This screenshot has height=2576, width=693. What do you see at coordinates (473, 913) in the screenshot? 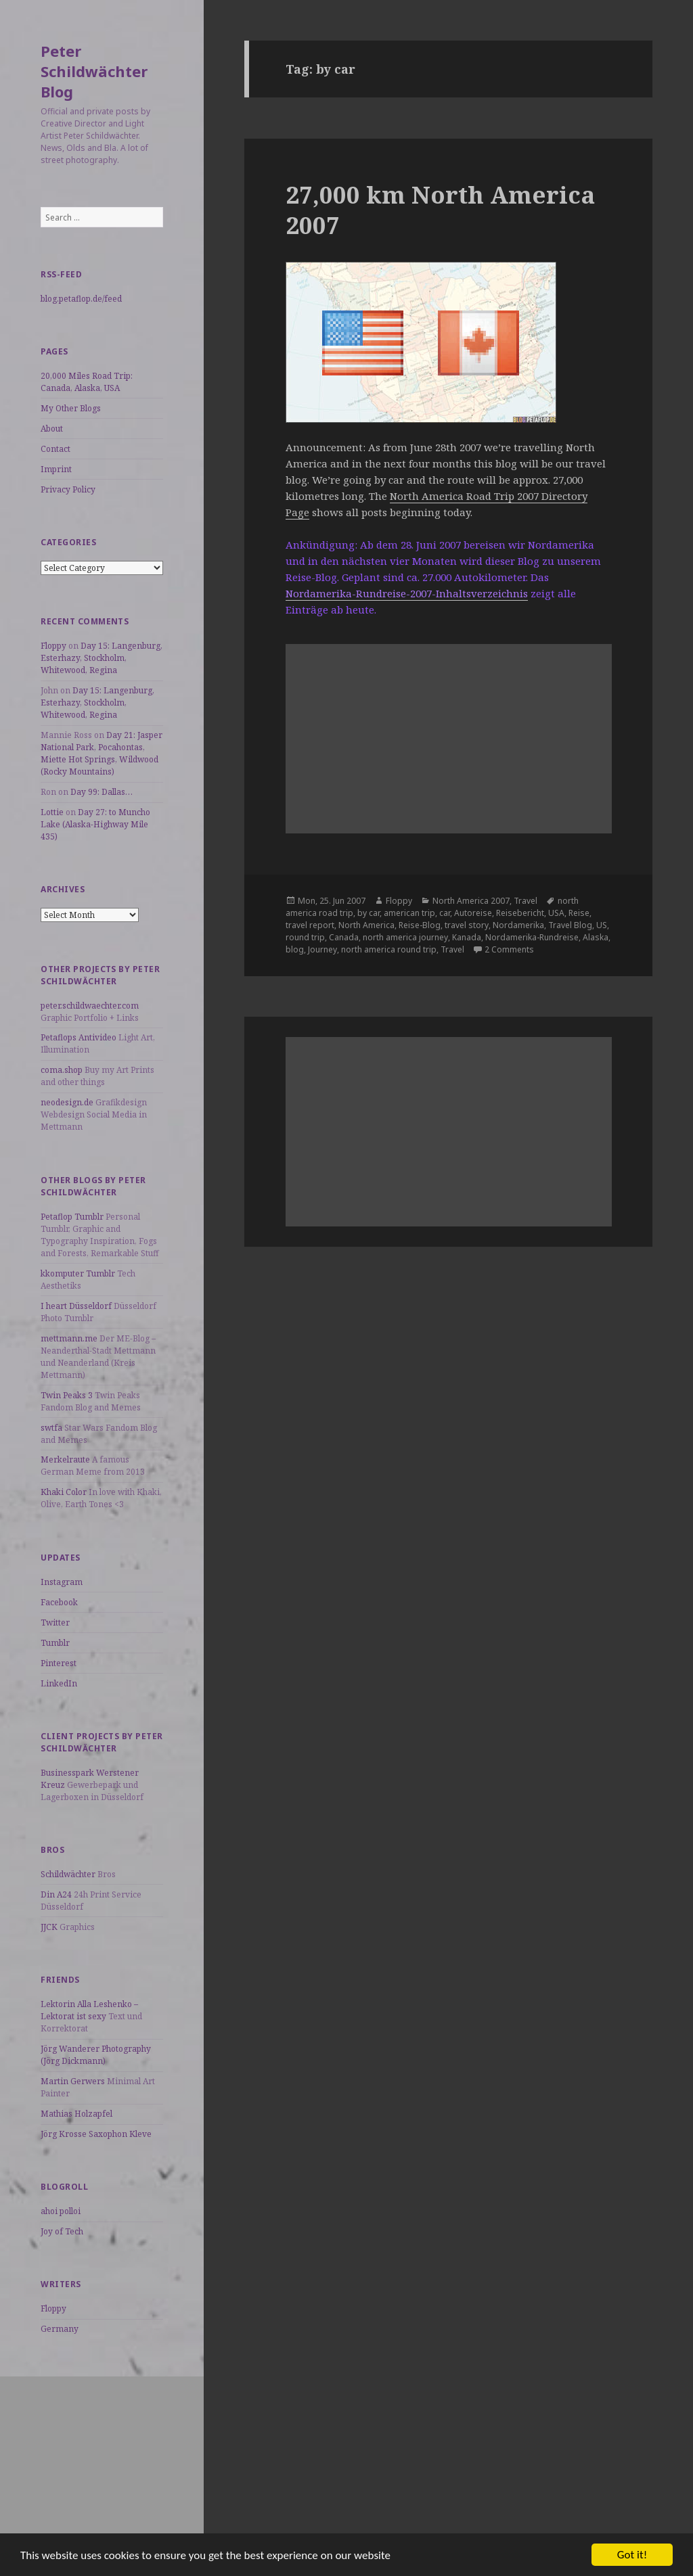
I see `Autoreise` at bounding box center [473, 913].